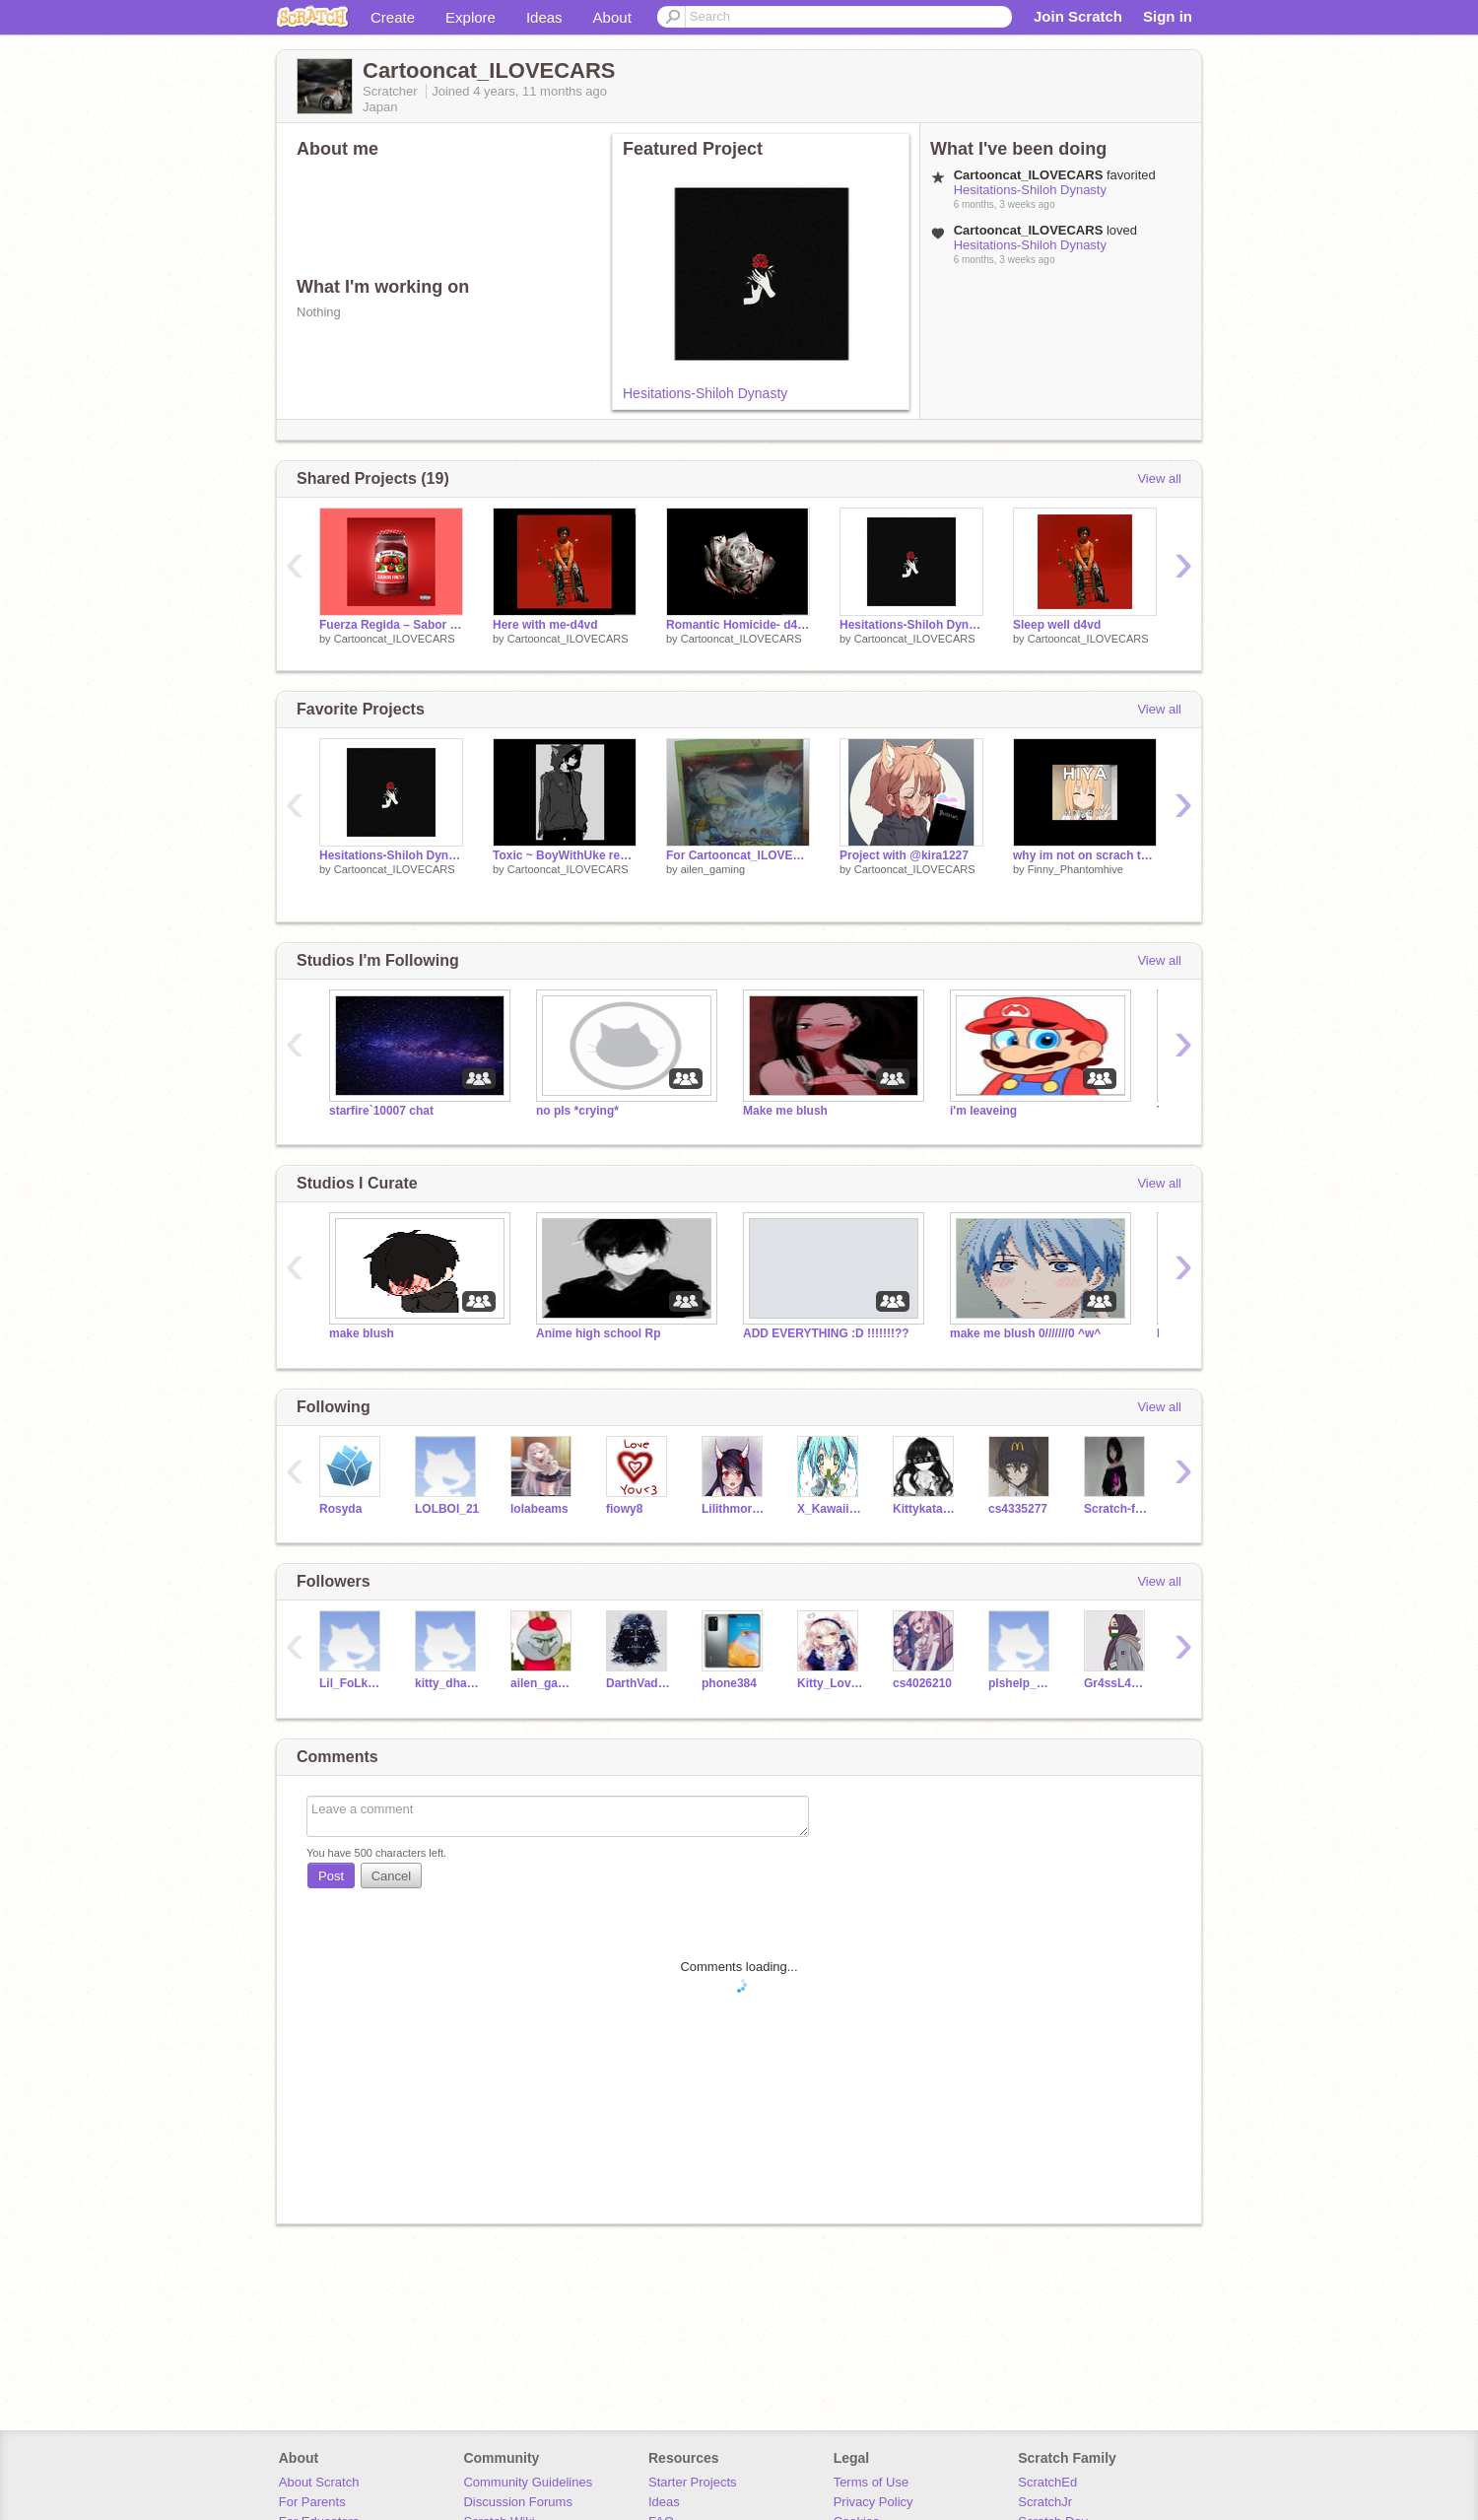  Describe the element at coordinates (565, 855) in the screenshot. I see `Toxic ~ BoyWithUke remix` at that location.